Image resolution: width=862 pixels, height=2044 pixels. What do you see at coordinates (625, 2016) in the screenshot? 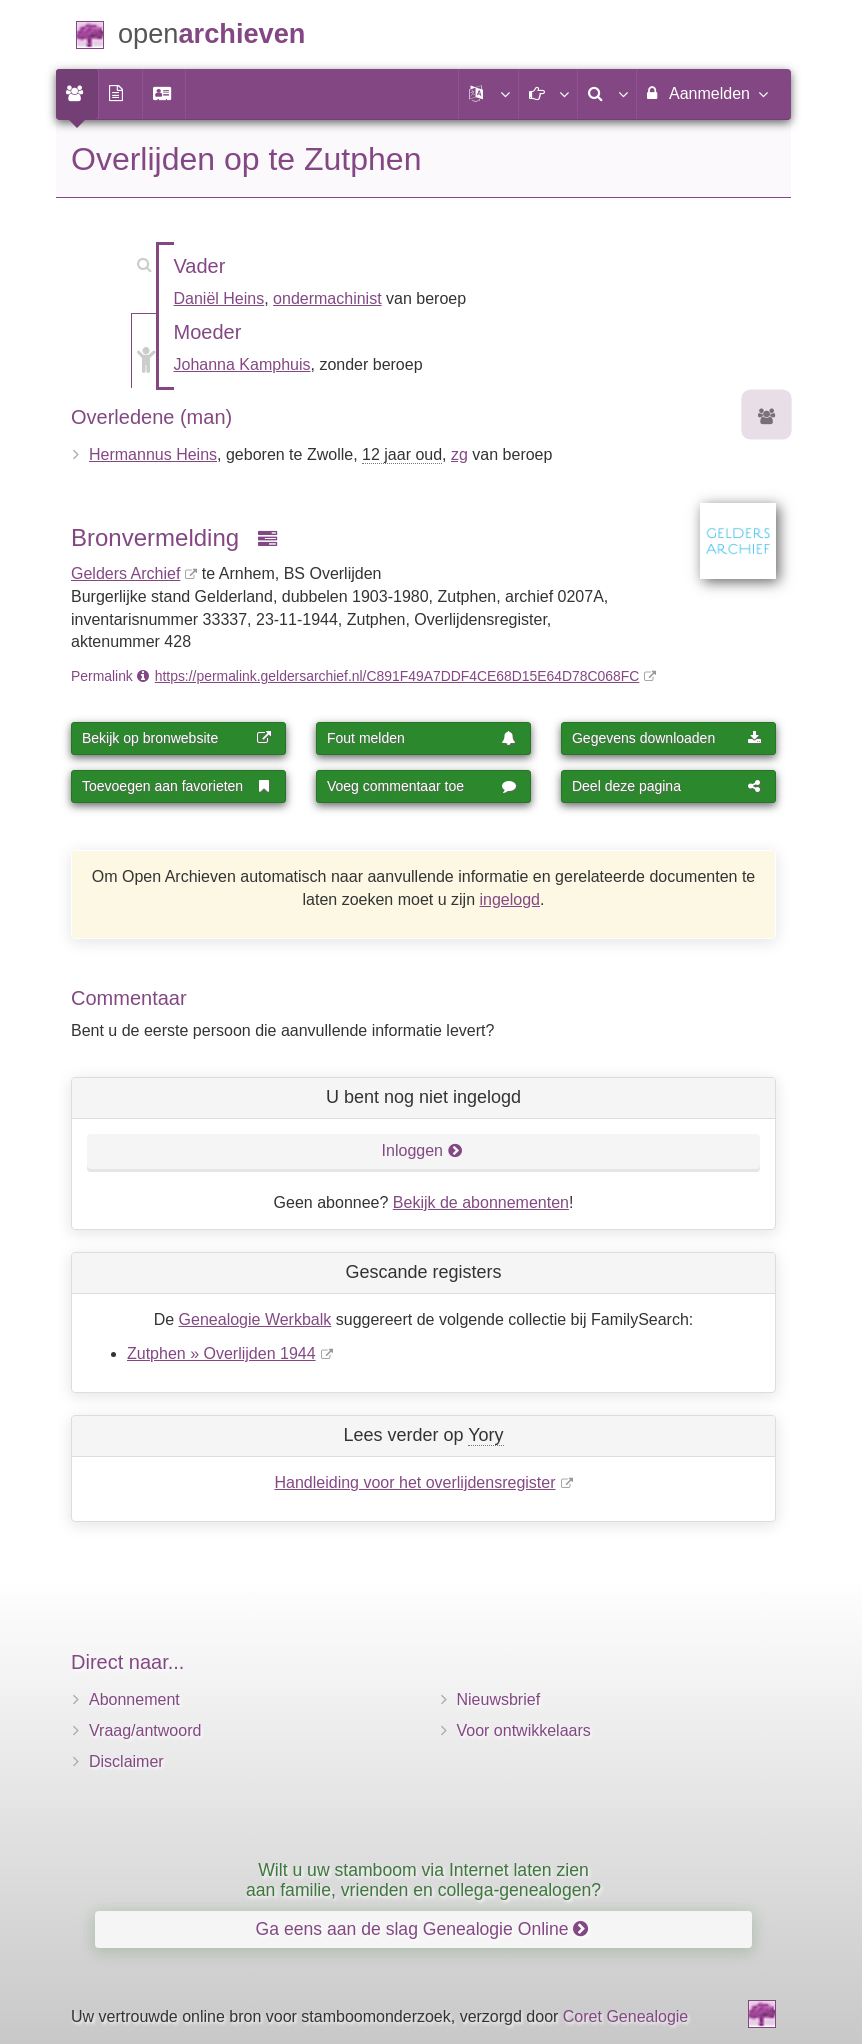
I see `Coret Genealogie` at bounding box center [625, 2016].